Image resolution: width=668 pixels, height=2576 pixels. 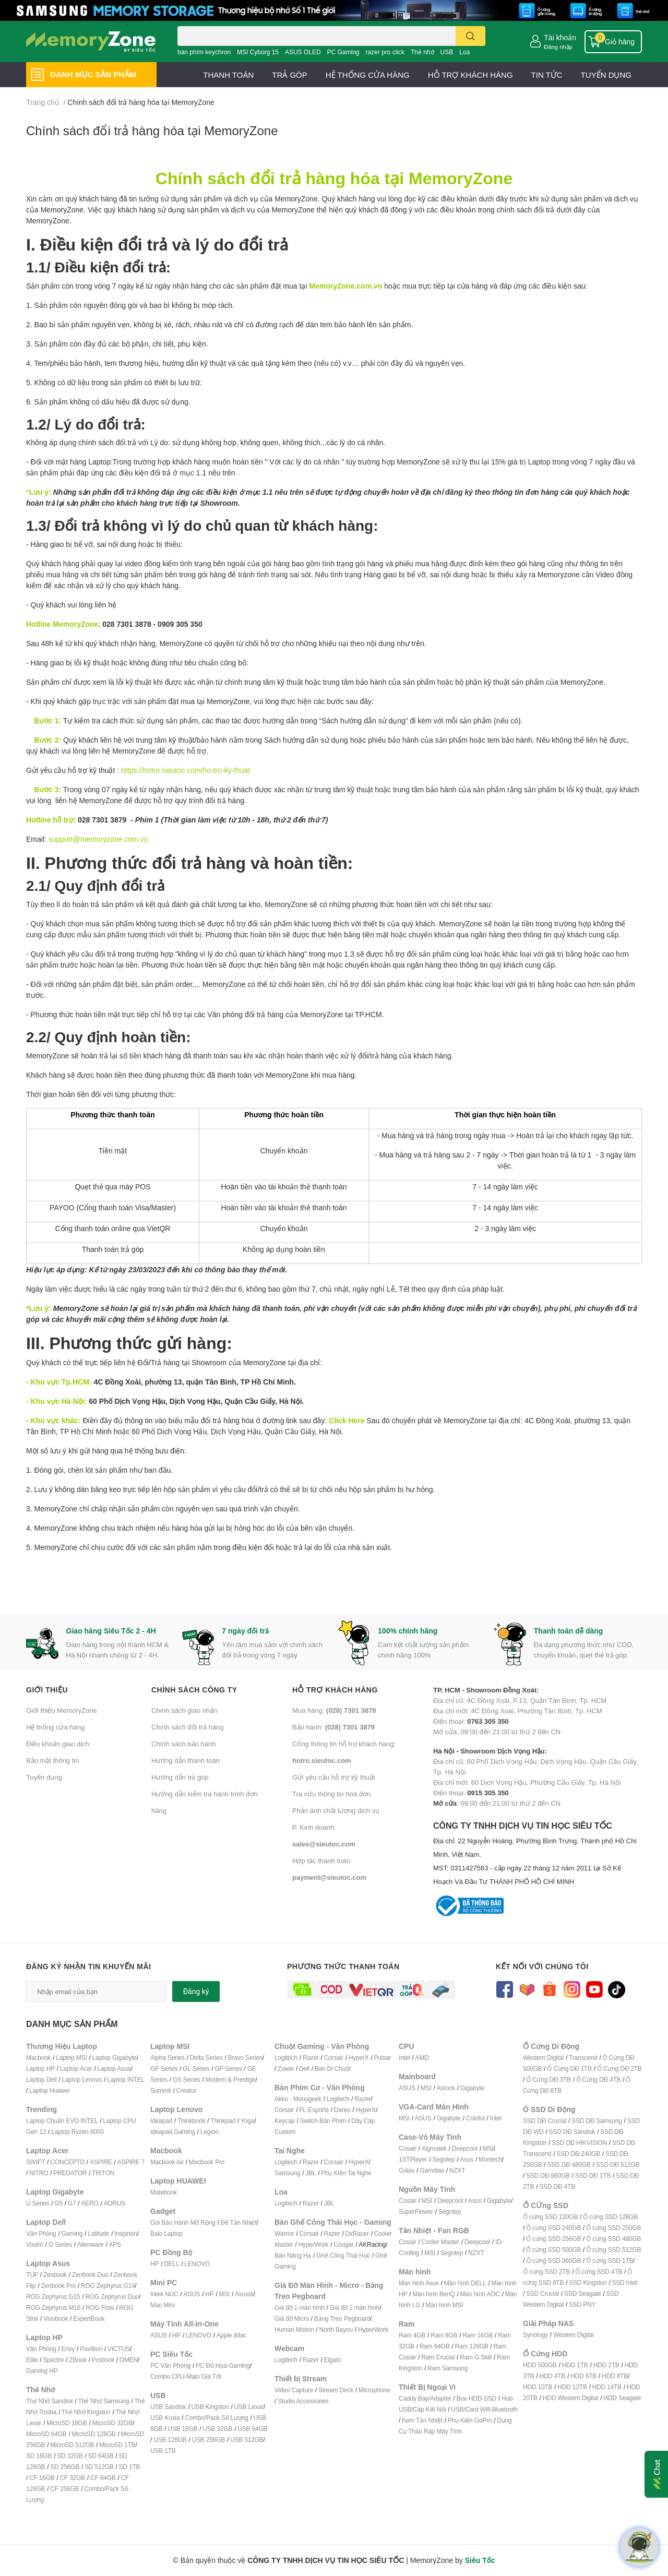 I want to click on HDD 1TB, so click(x=575, y=2365).